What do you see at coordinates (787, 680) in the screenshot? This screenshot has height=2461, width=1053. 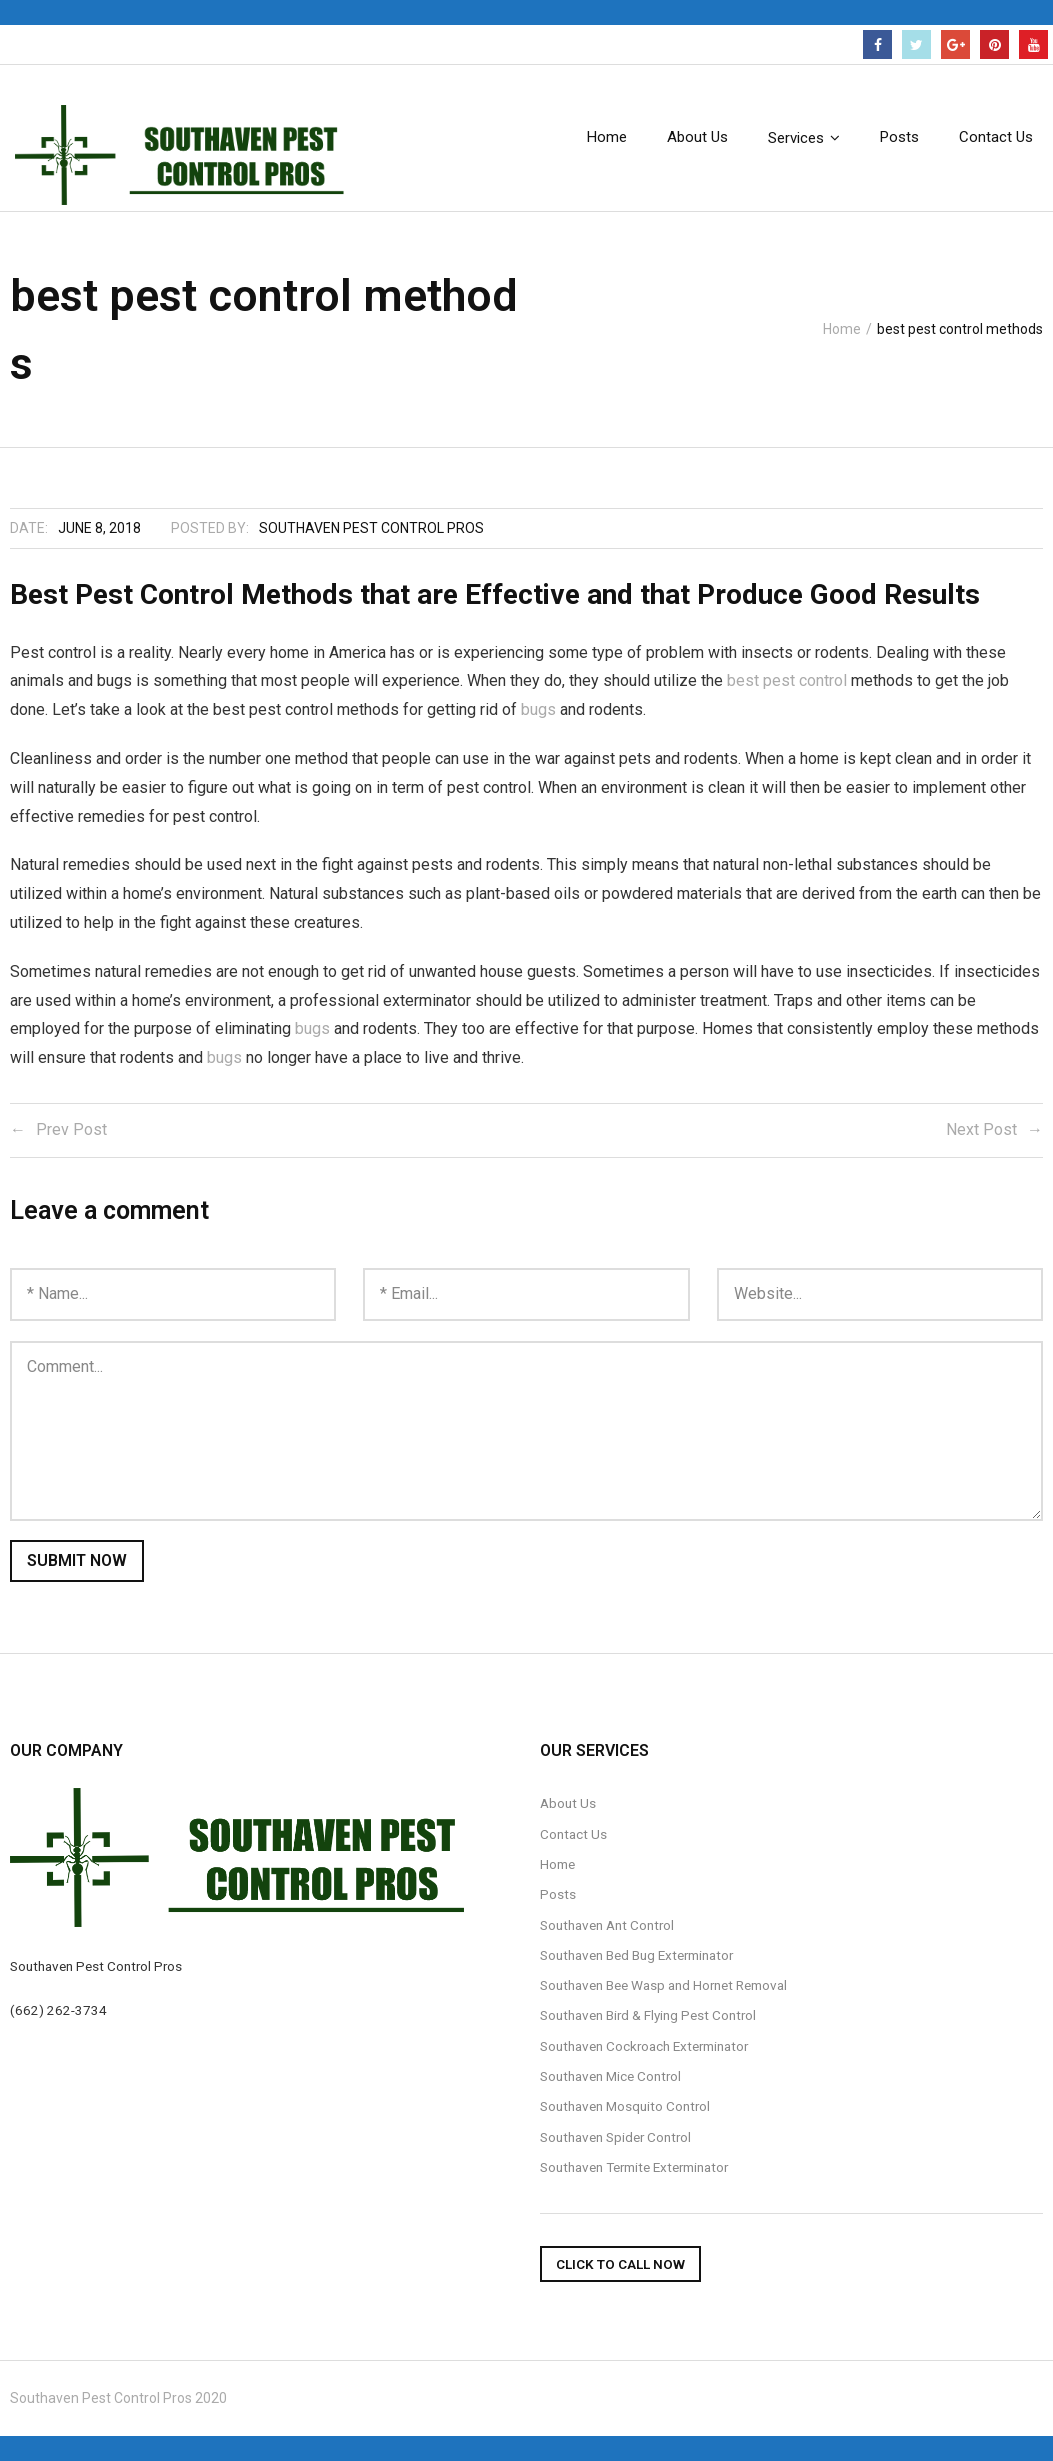 I see `best pest control` at bounding box center [787, 680].